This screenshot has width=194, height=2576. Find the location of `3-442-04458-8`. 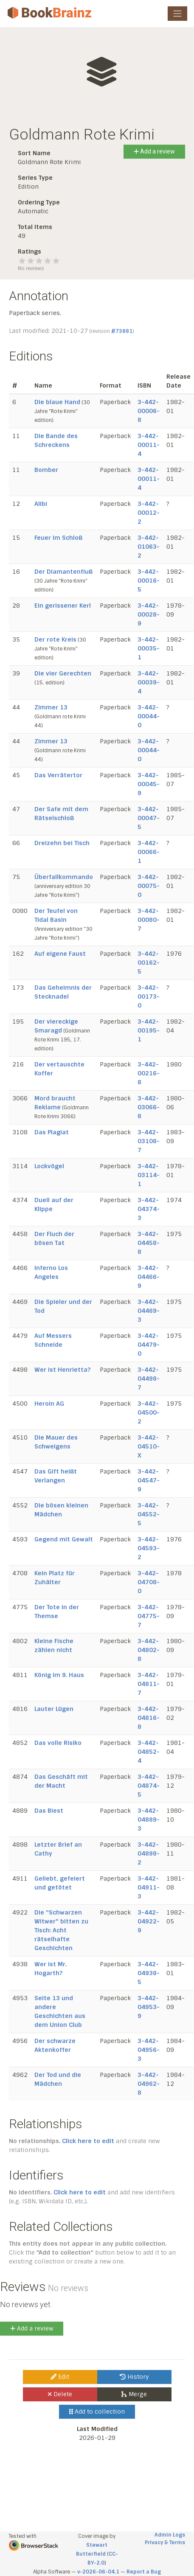

3-442-04458-8 is located at coordinates (149, 1243).